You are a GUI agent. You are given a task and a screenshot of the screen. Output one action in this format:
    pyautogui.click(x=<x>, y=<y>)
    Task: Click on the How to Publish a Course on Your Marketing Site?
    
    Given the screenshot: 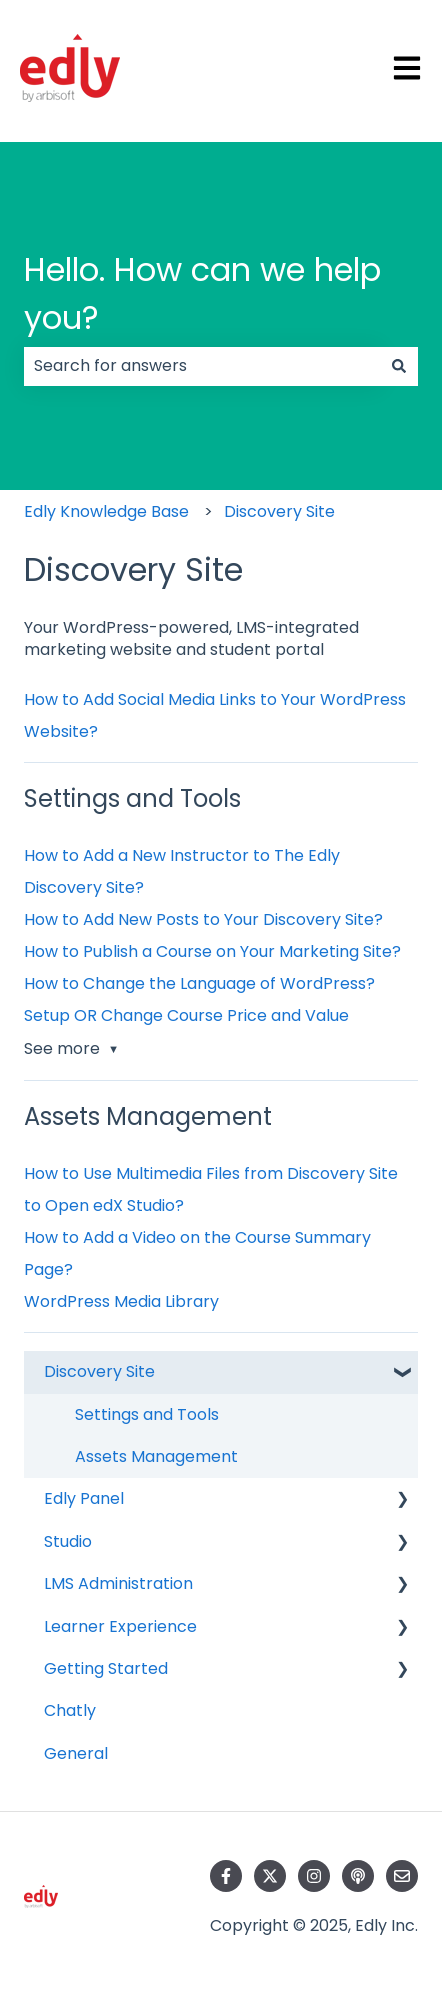 What is the action you would take?
    pyautogui.click(x=212, y=951)
    